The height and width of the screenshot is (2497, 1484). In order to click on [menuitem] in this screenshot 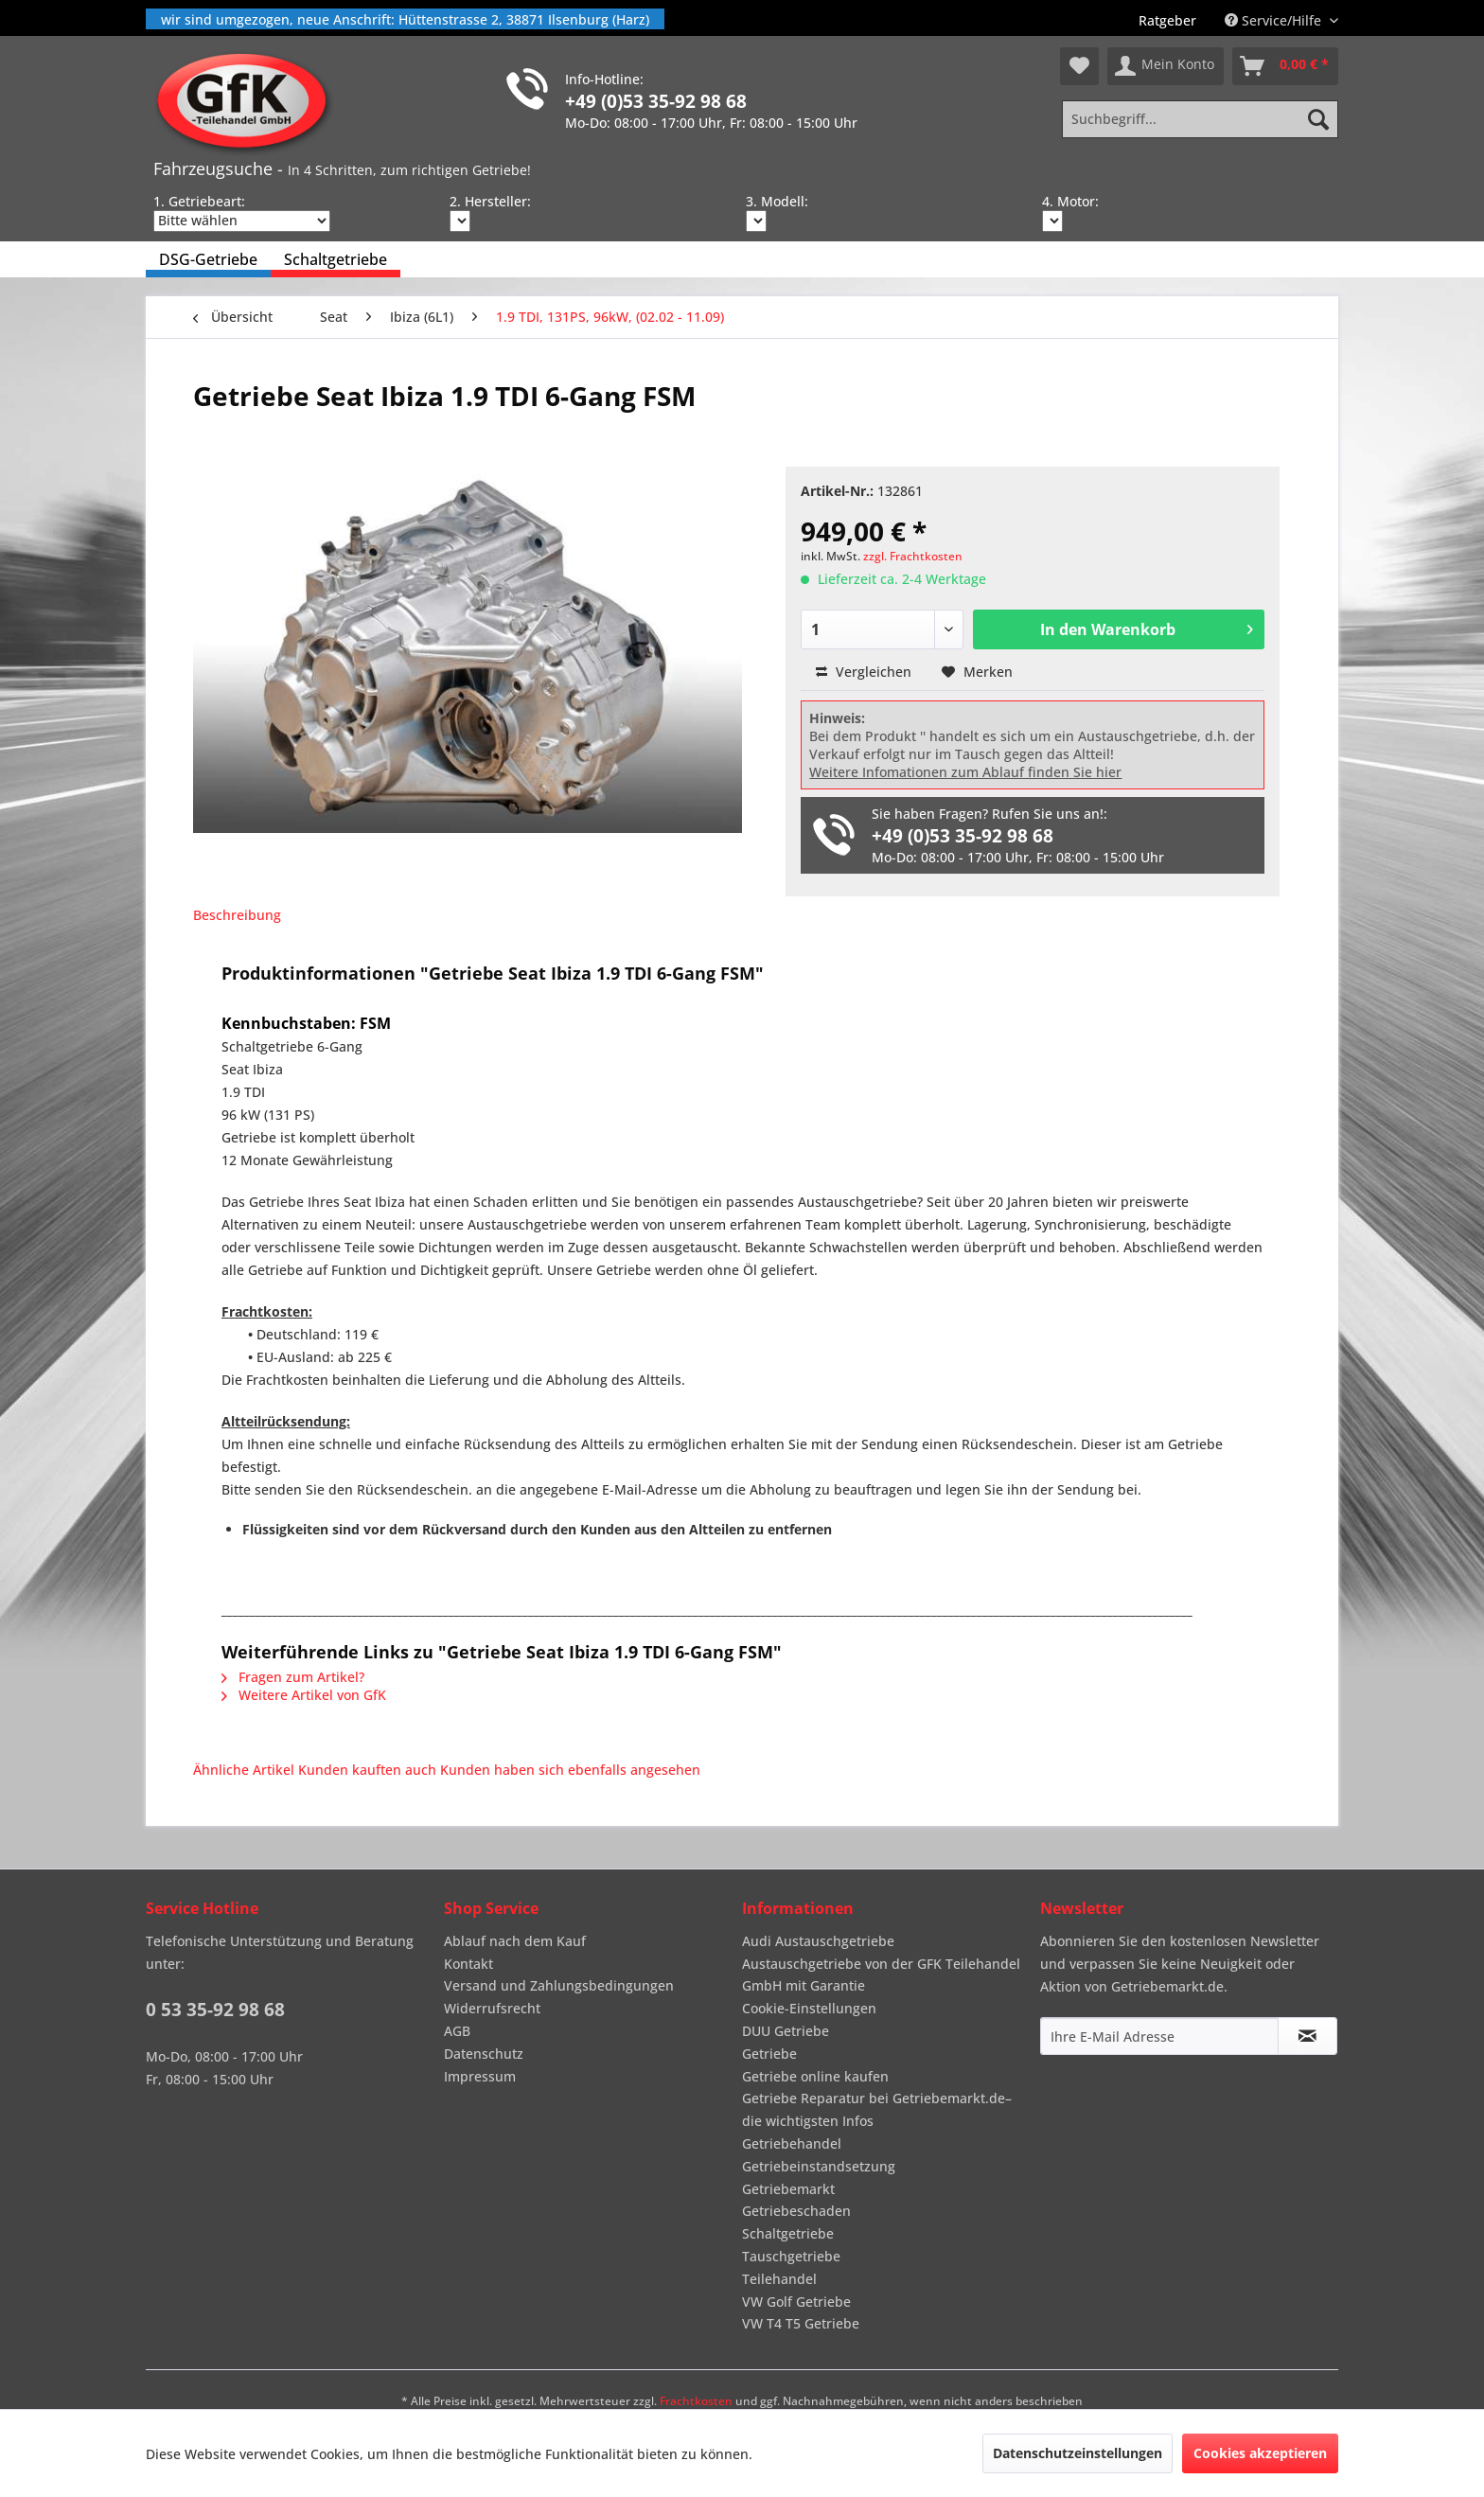, I will do `click(1167, 20)`.